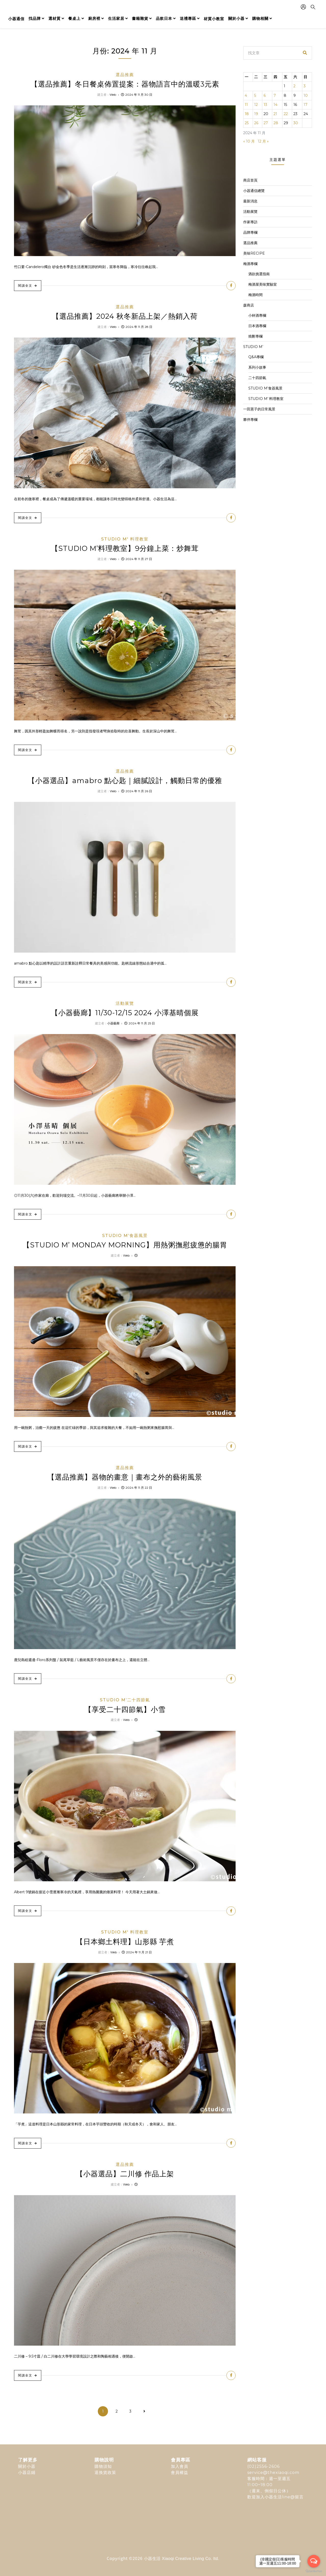 The width and height of the screenshot is (326, 2576). What do you see at coordinates (262, 18) in the screenshot?
I see `購物相關` at bounding box center [262, 18].